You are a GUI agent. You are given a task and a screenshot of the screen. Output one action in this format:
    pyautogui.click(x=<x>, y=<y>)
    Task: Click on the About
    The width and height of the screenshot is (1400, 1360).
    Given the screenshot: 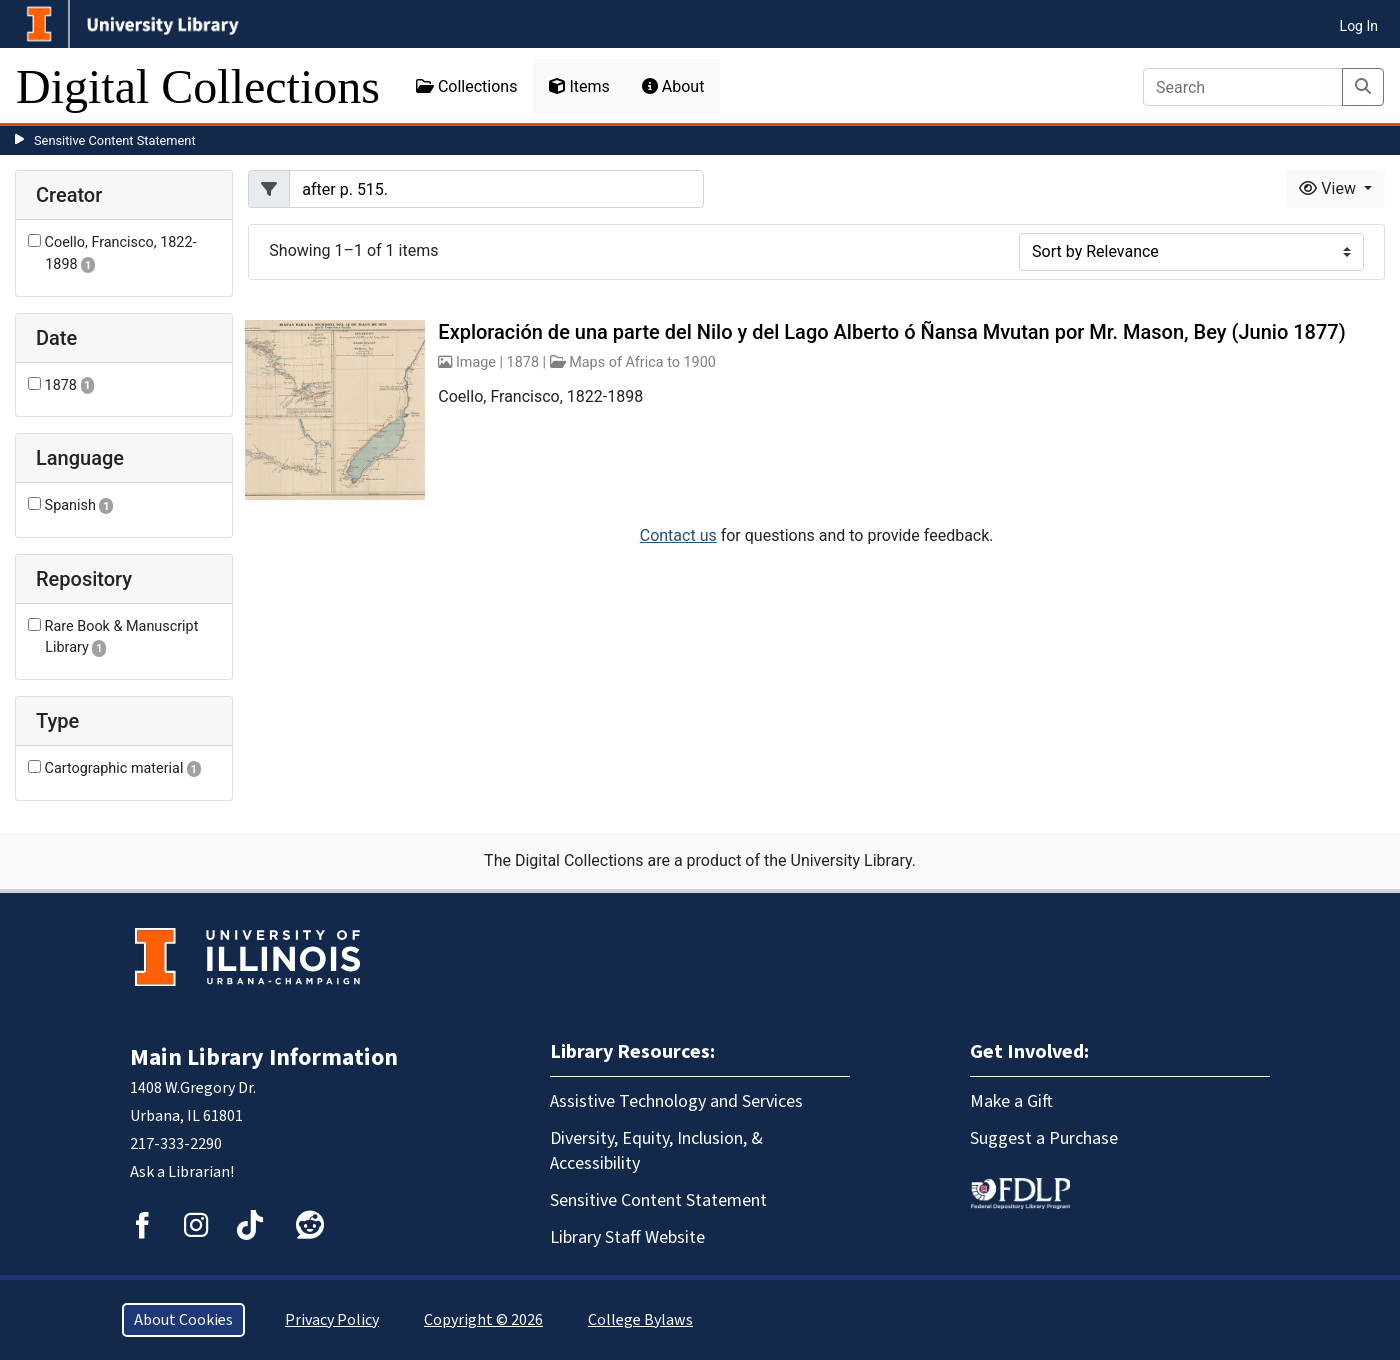 What is the action you would take?
    pyautogui.click(x=673, y=86)
    